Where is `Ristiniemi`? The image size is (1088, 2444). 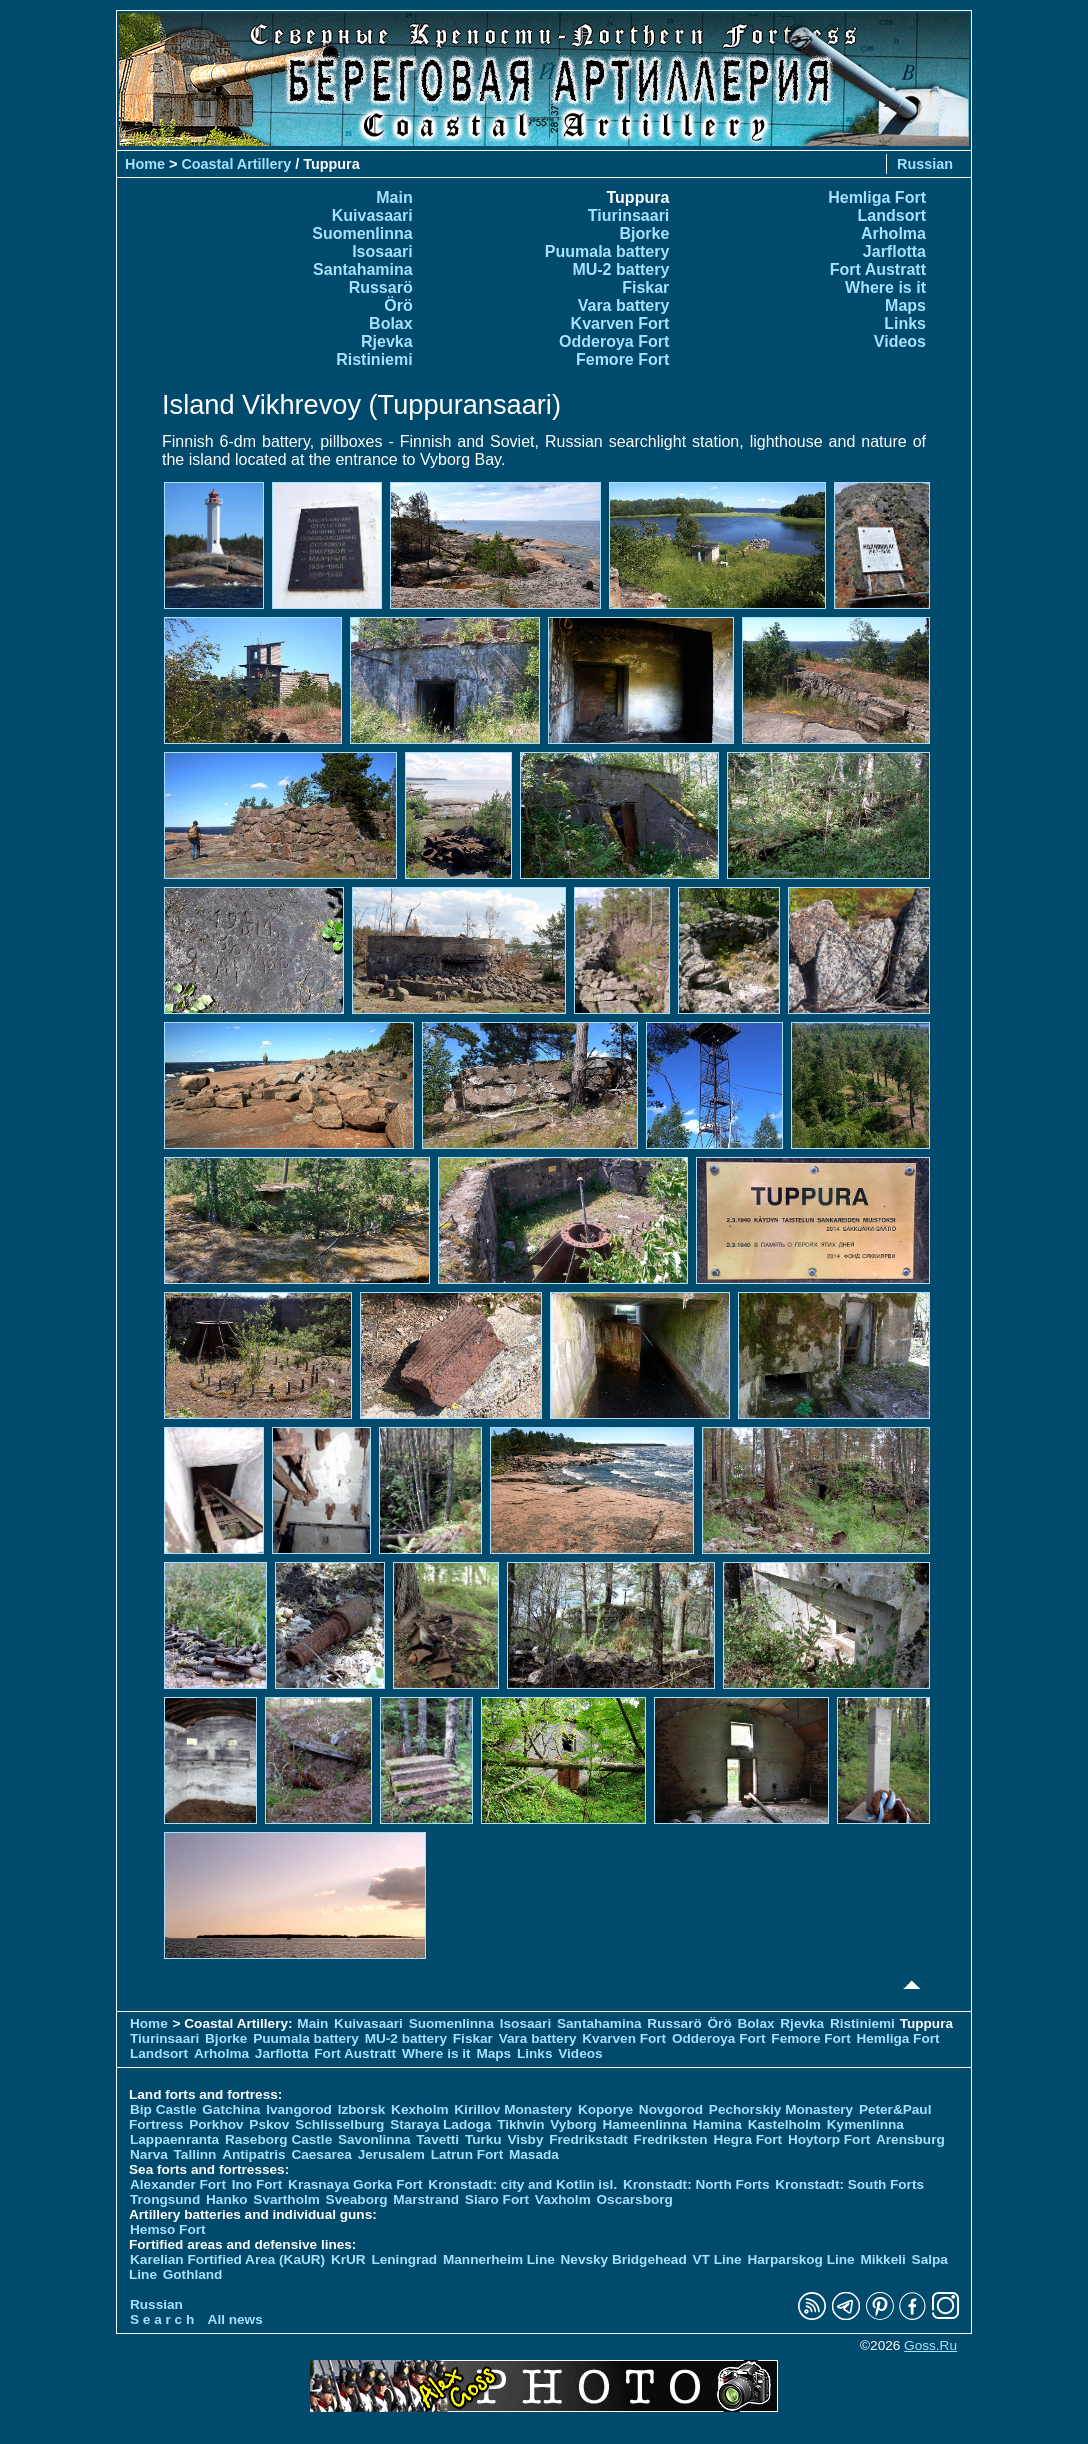 Ristiniemi is located at coordinates (374, 359).